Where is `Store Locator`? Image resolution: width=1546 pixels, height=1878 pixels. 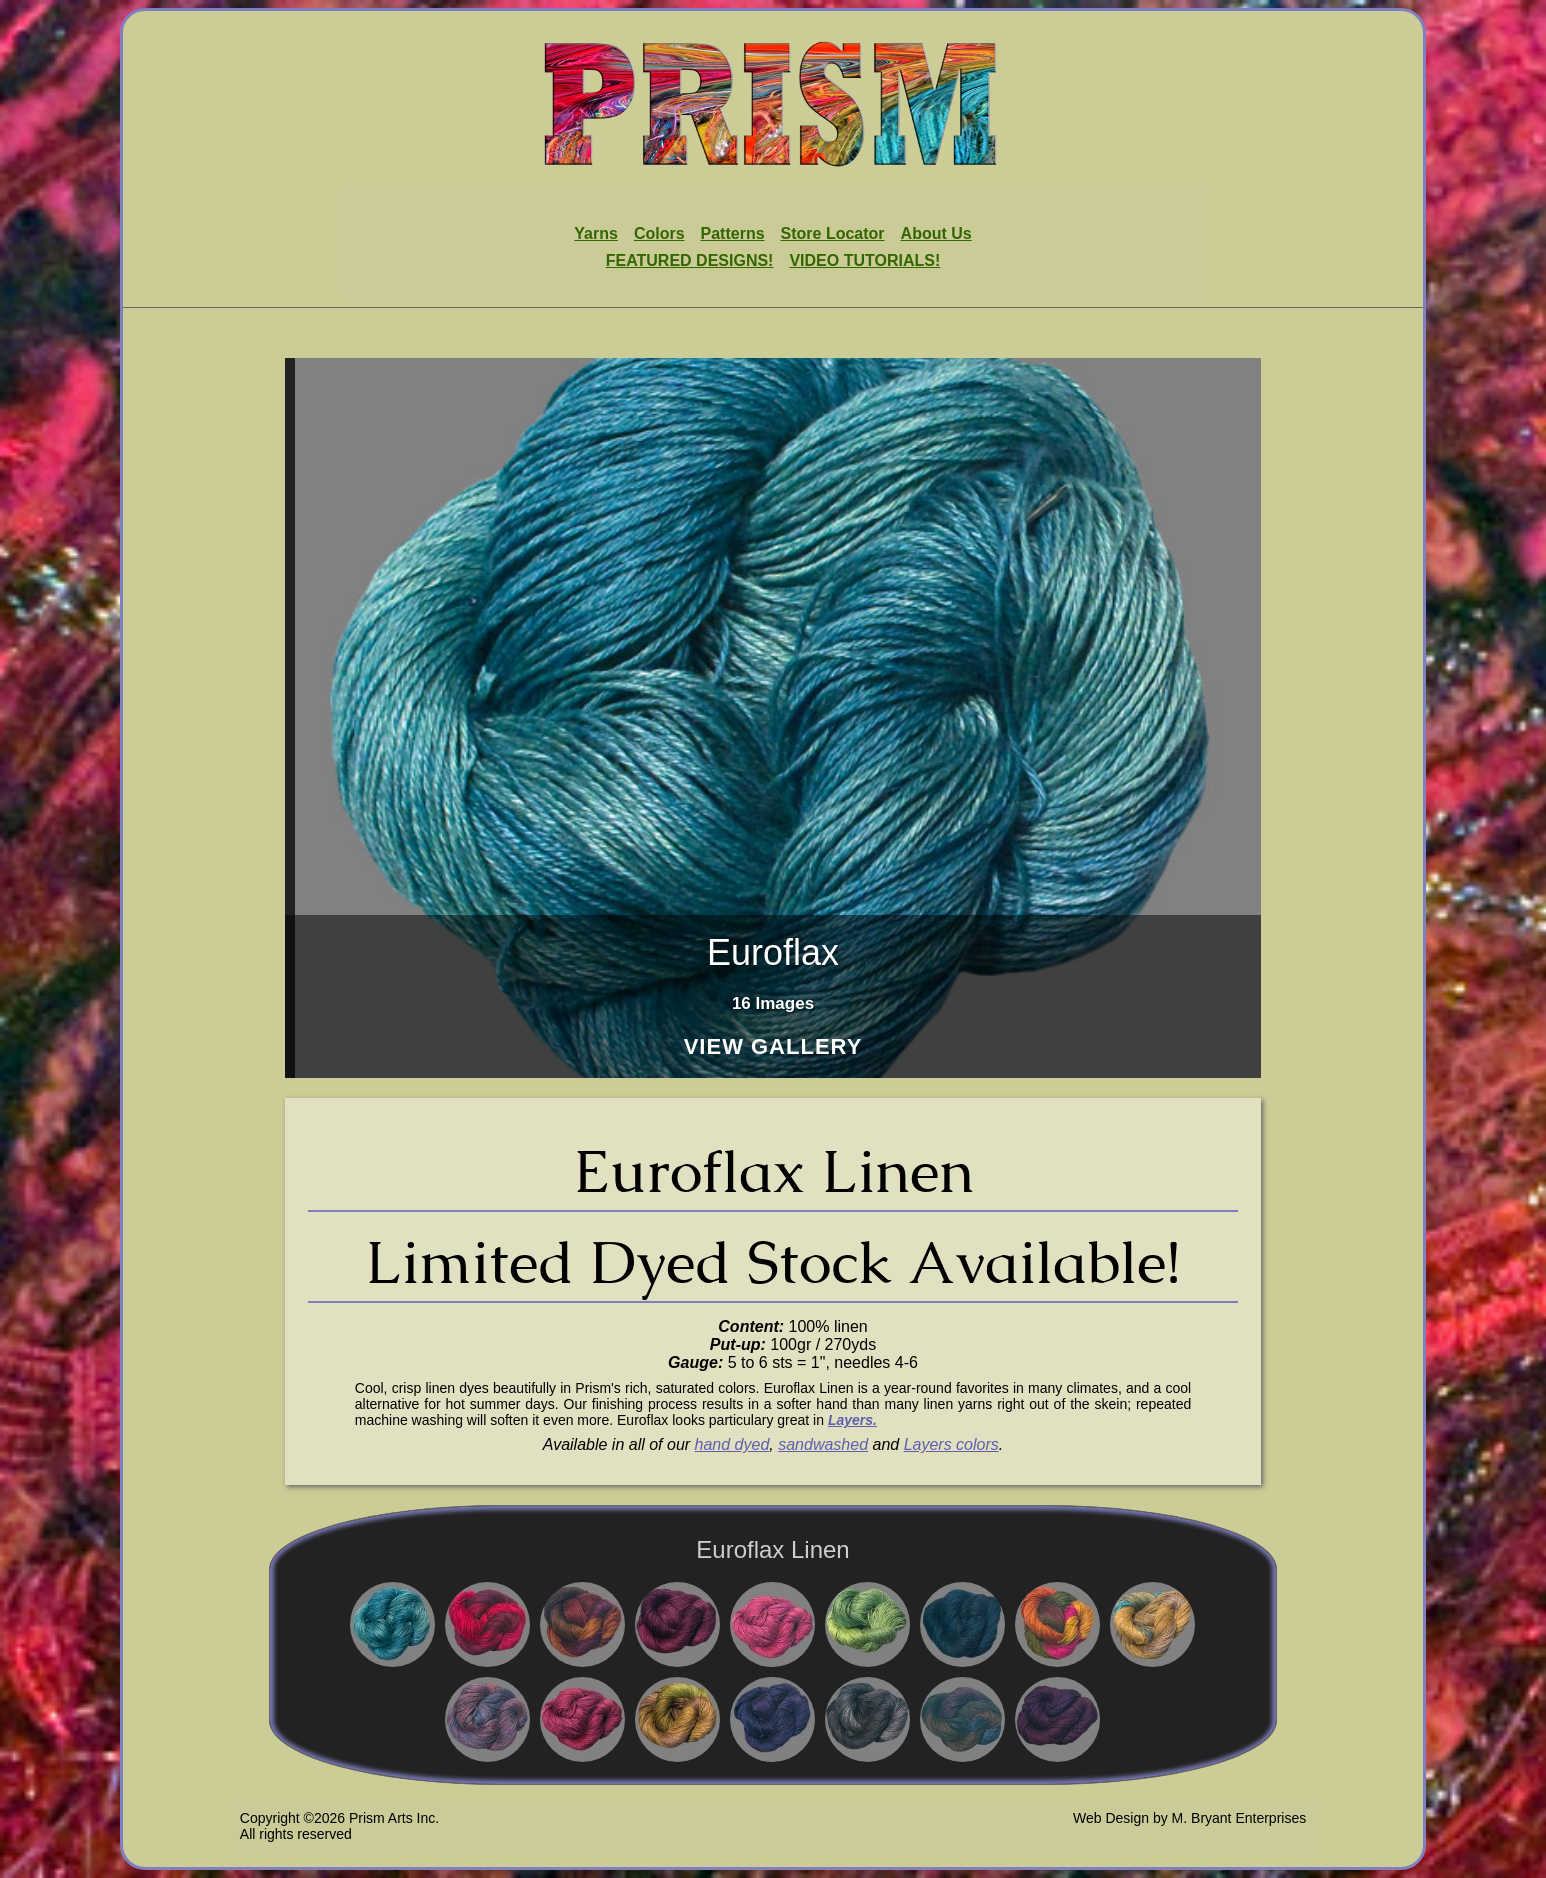 Store Locator is located at coordinates (833, 233).